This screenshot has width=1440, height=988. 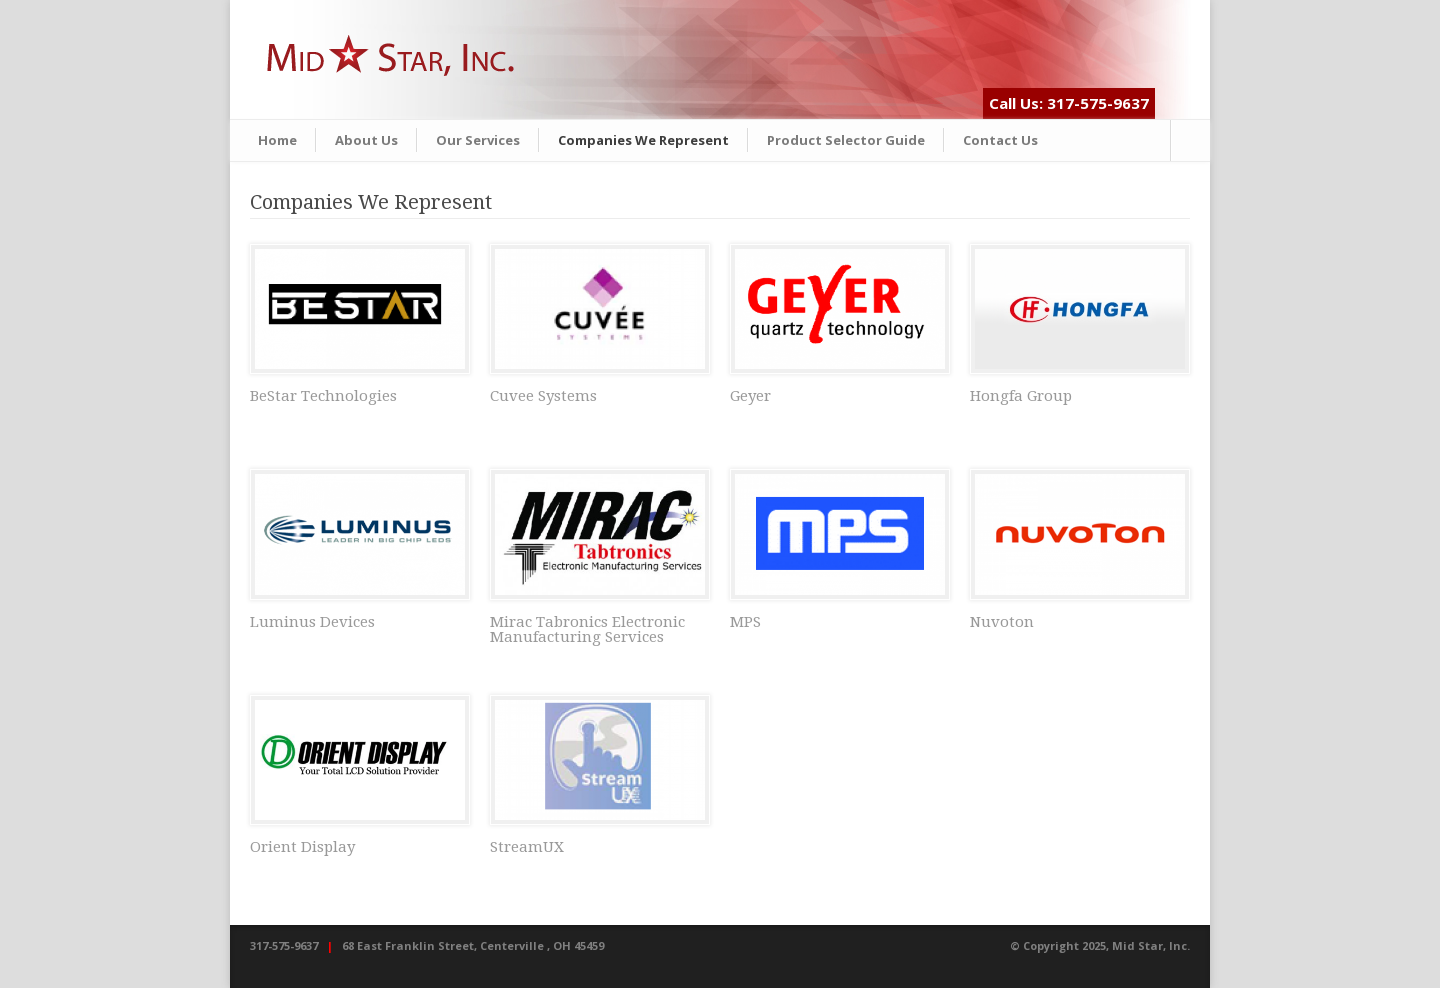 I want to click on Home, so click(x=277, y=140).